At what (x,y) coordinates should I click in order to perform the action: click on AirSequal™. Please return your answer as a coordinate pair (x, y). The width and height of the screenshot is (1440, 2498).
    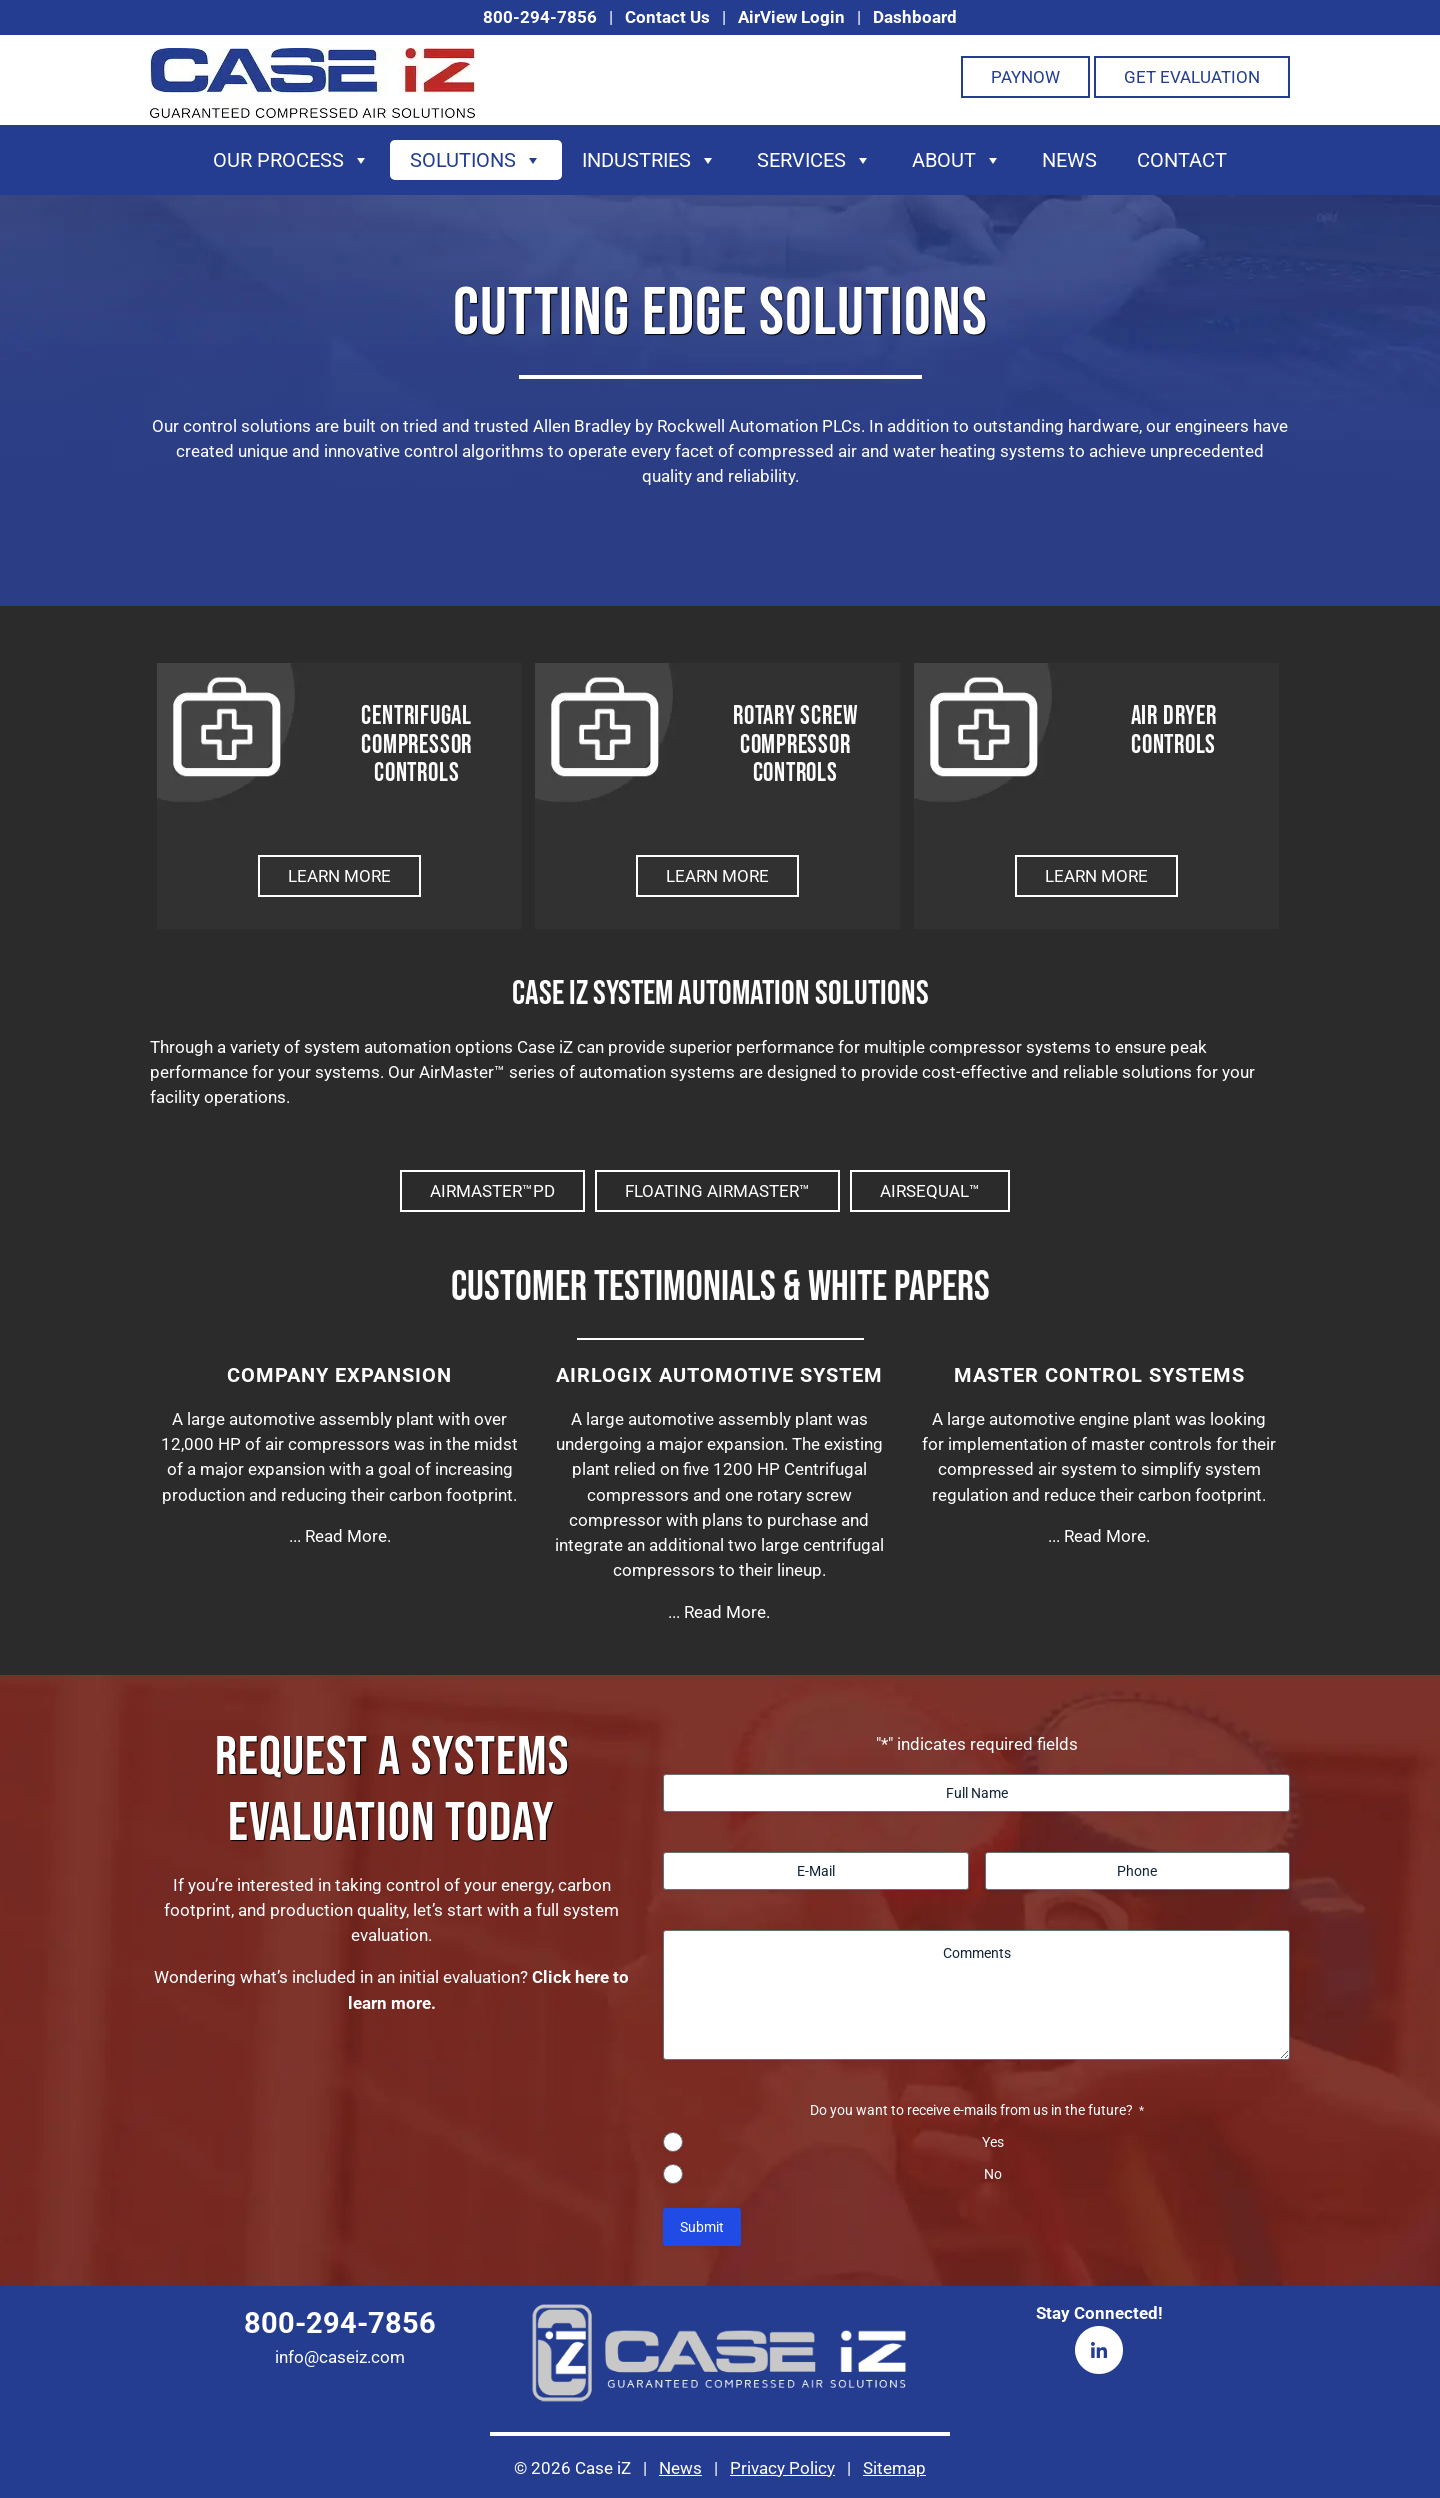
    Looking at the image, I should click on (930, 1191).